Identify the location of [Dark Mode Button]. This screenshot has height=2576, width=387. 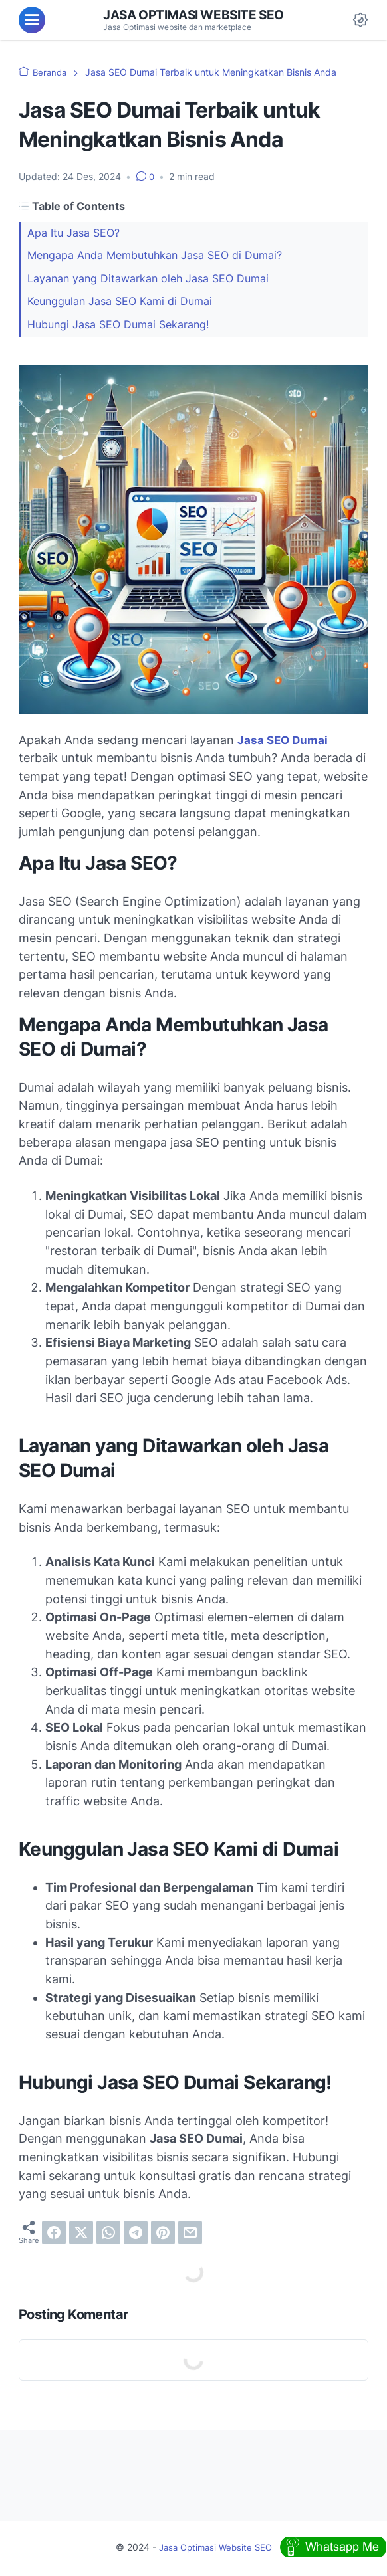
(360, 20).